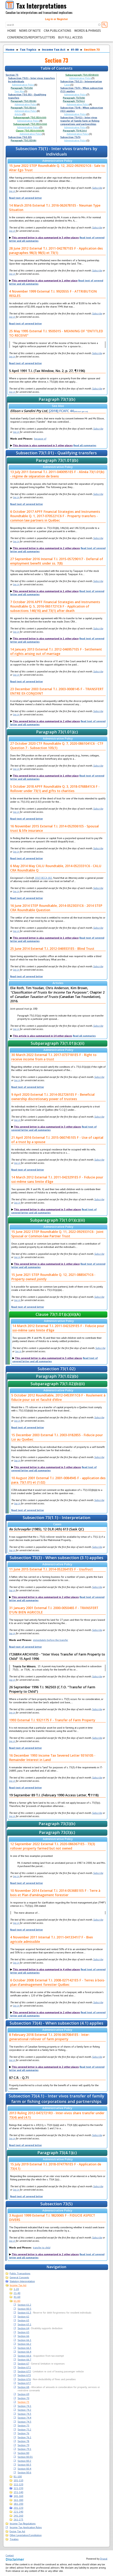 This screenshot has width=113, height=2576. Describe the element at coordinates (56, 250) in the screenshot. I see `28 June 2012 External T.I. 2011-0427871E5 F - Application des paragraphes 98(3) 98(5) et 73(1)` at that location.